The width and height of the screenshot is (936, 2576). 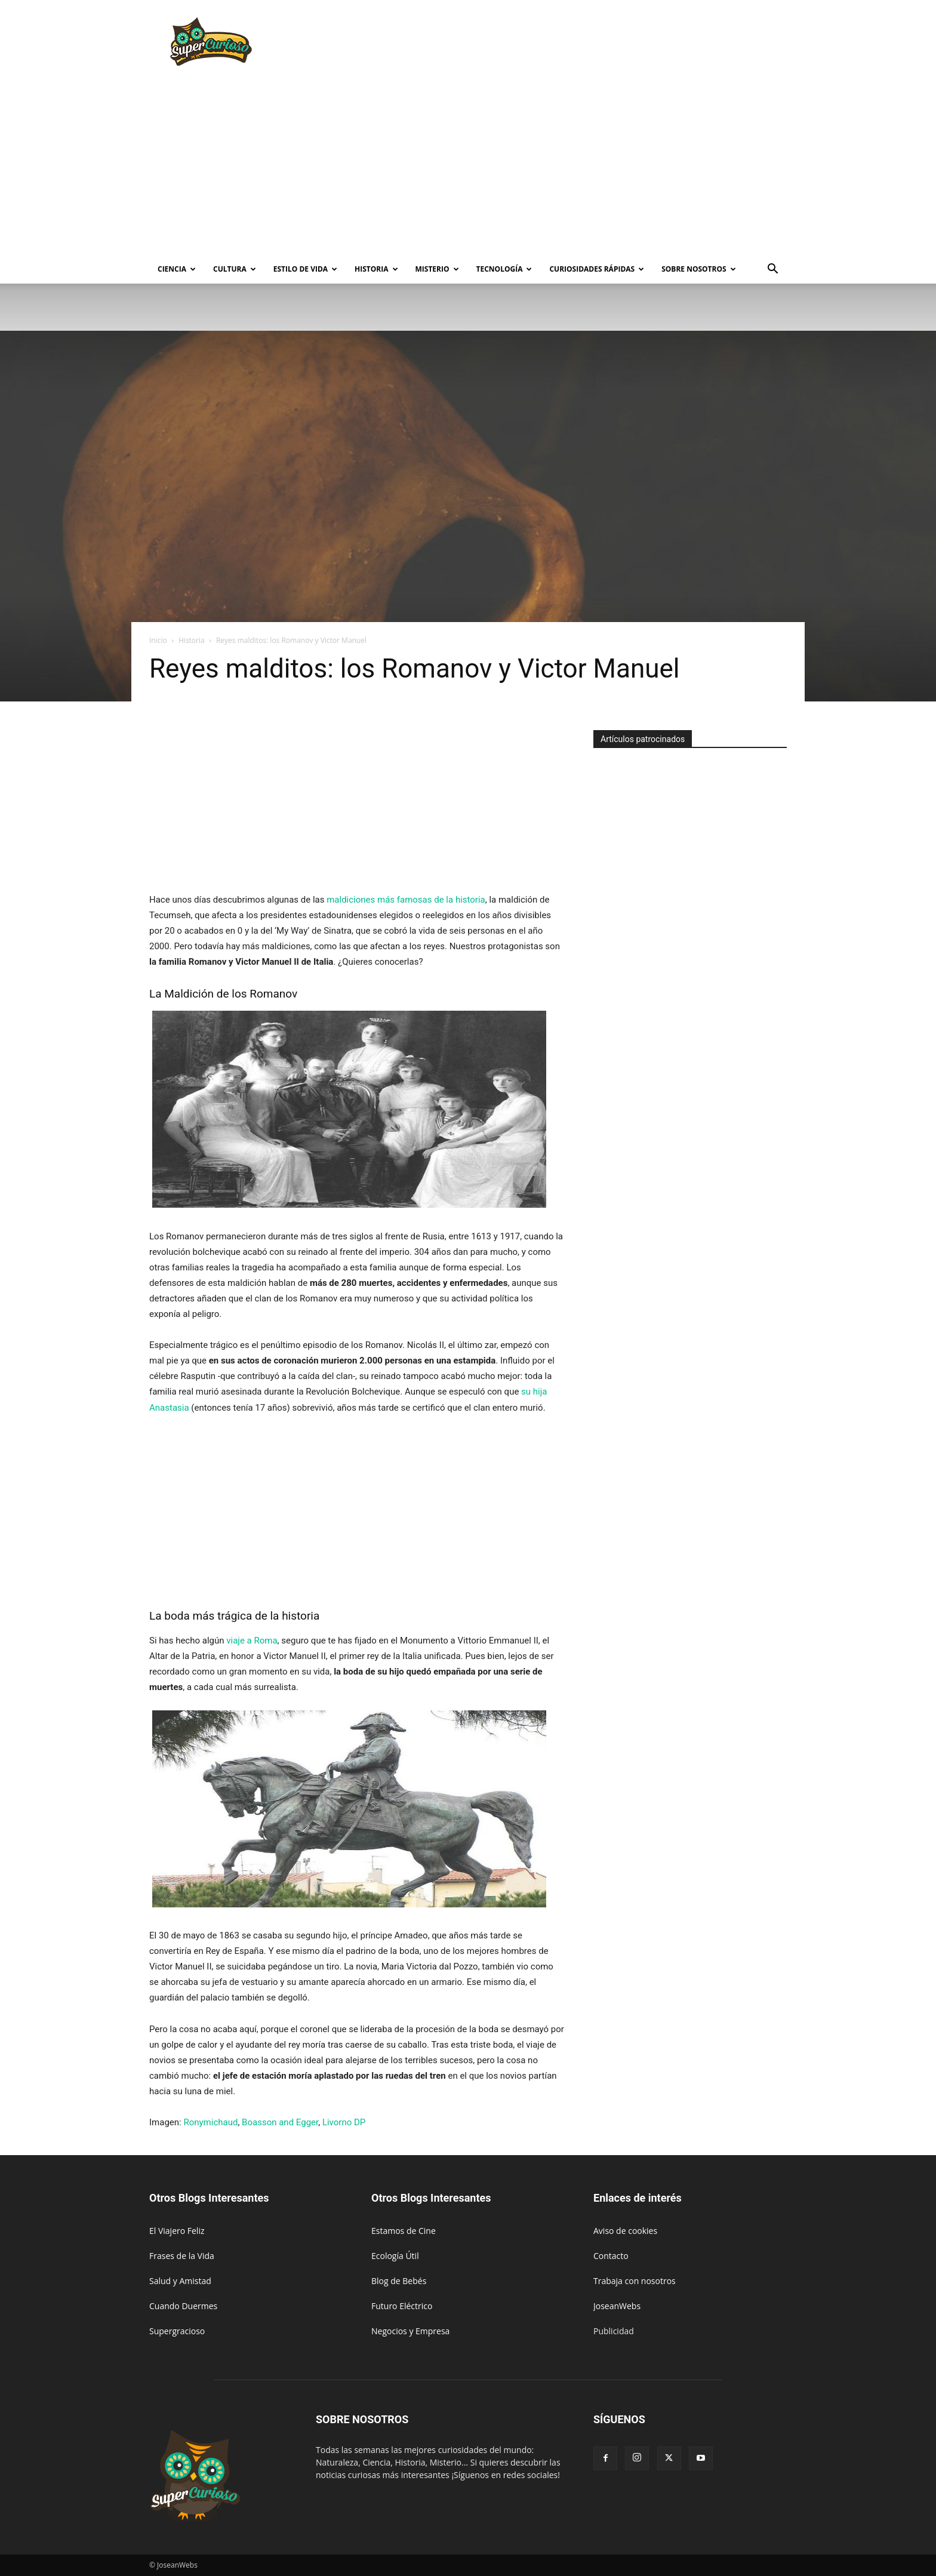 I want to click on Misterio, so click(x=437, y=269).